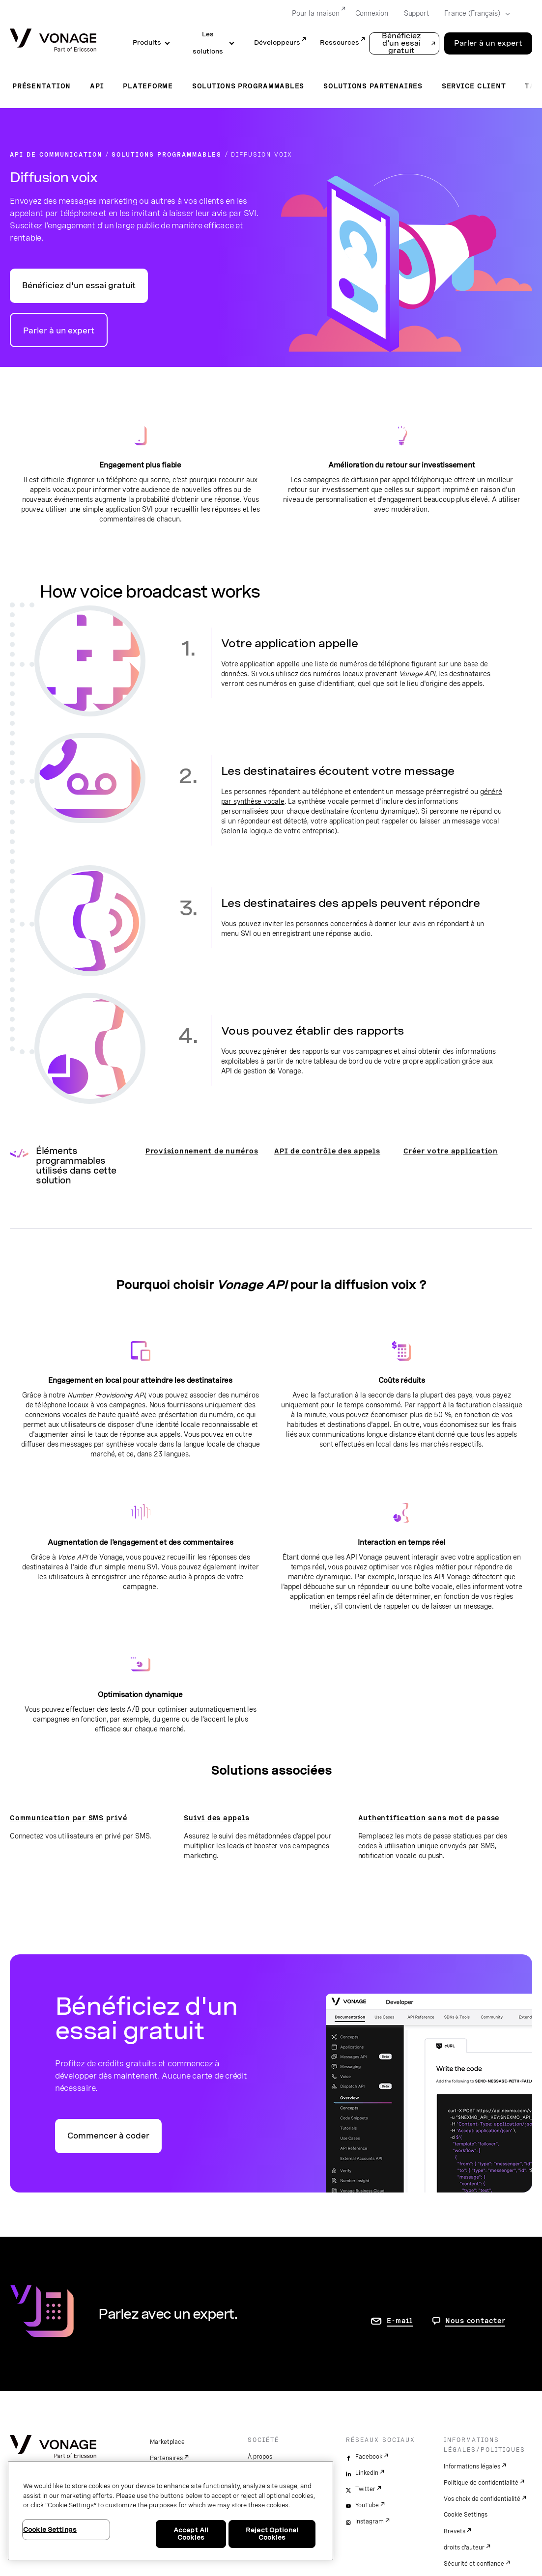 The height and width of the screenshot is (2576, 542). Describe the element at coordinates (327, 1151) in the screenshot. I see `API de contrôle des appels [Voir la documentation sur les outils de contrôle des appels Nexmo]` at that location.